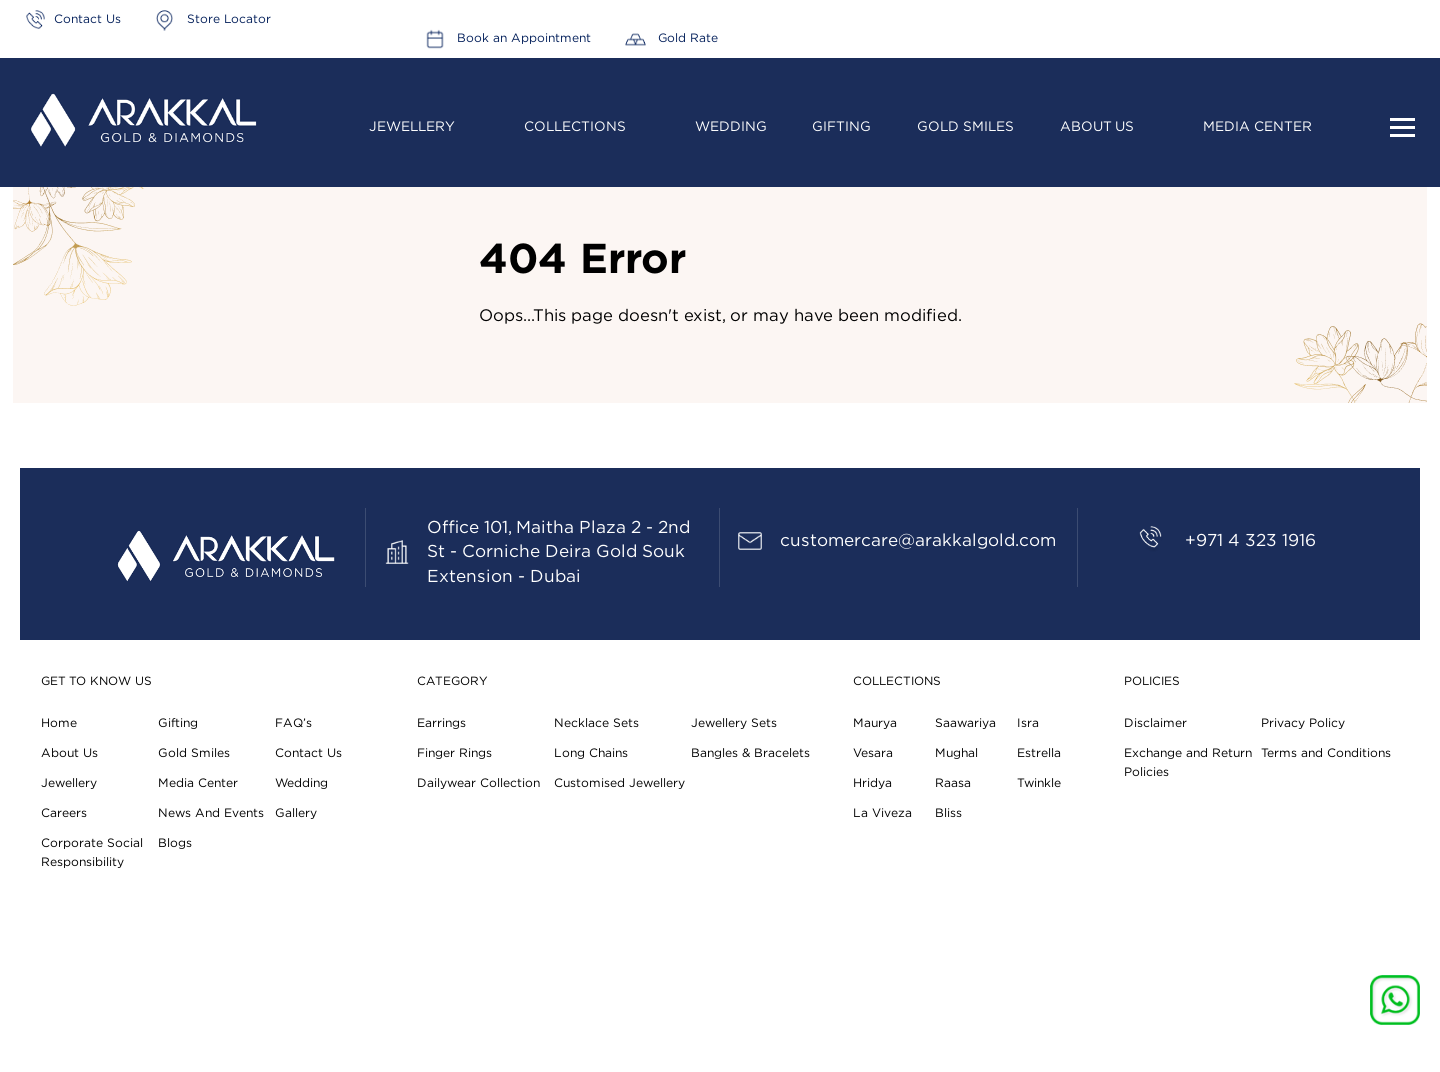 The width and height of the screenshot is (1440, 1072). Describe the element at coordinates (64, 813) in the screenshot. I see `Careers` at that location.